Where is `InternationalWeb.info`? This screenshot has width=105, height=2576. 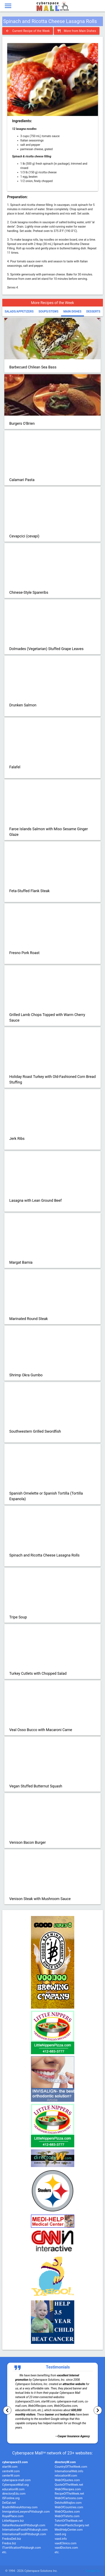
InternationalWeb.info is located at coordinates (69, 2471).